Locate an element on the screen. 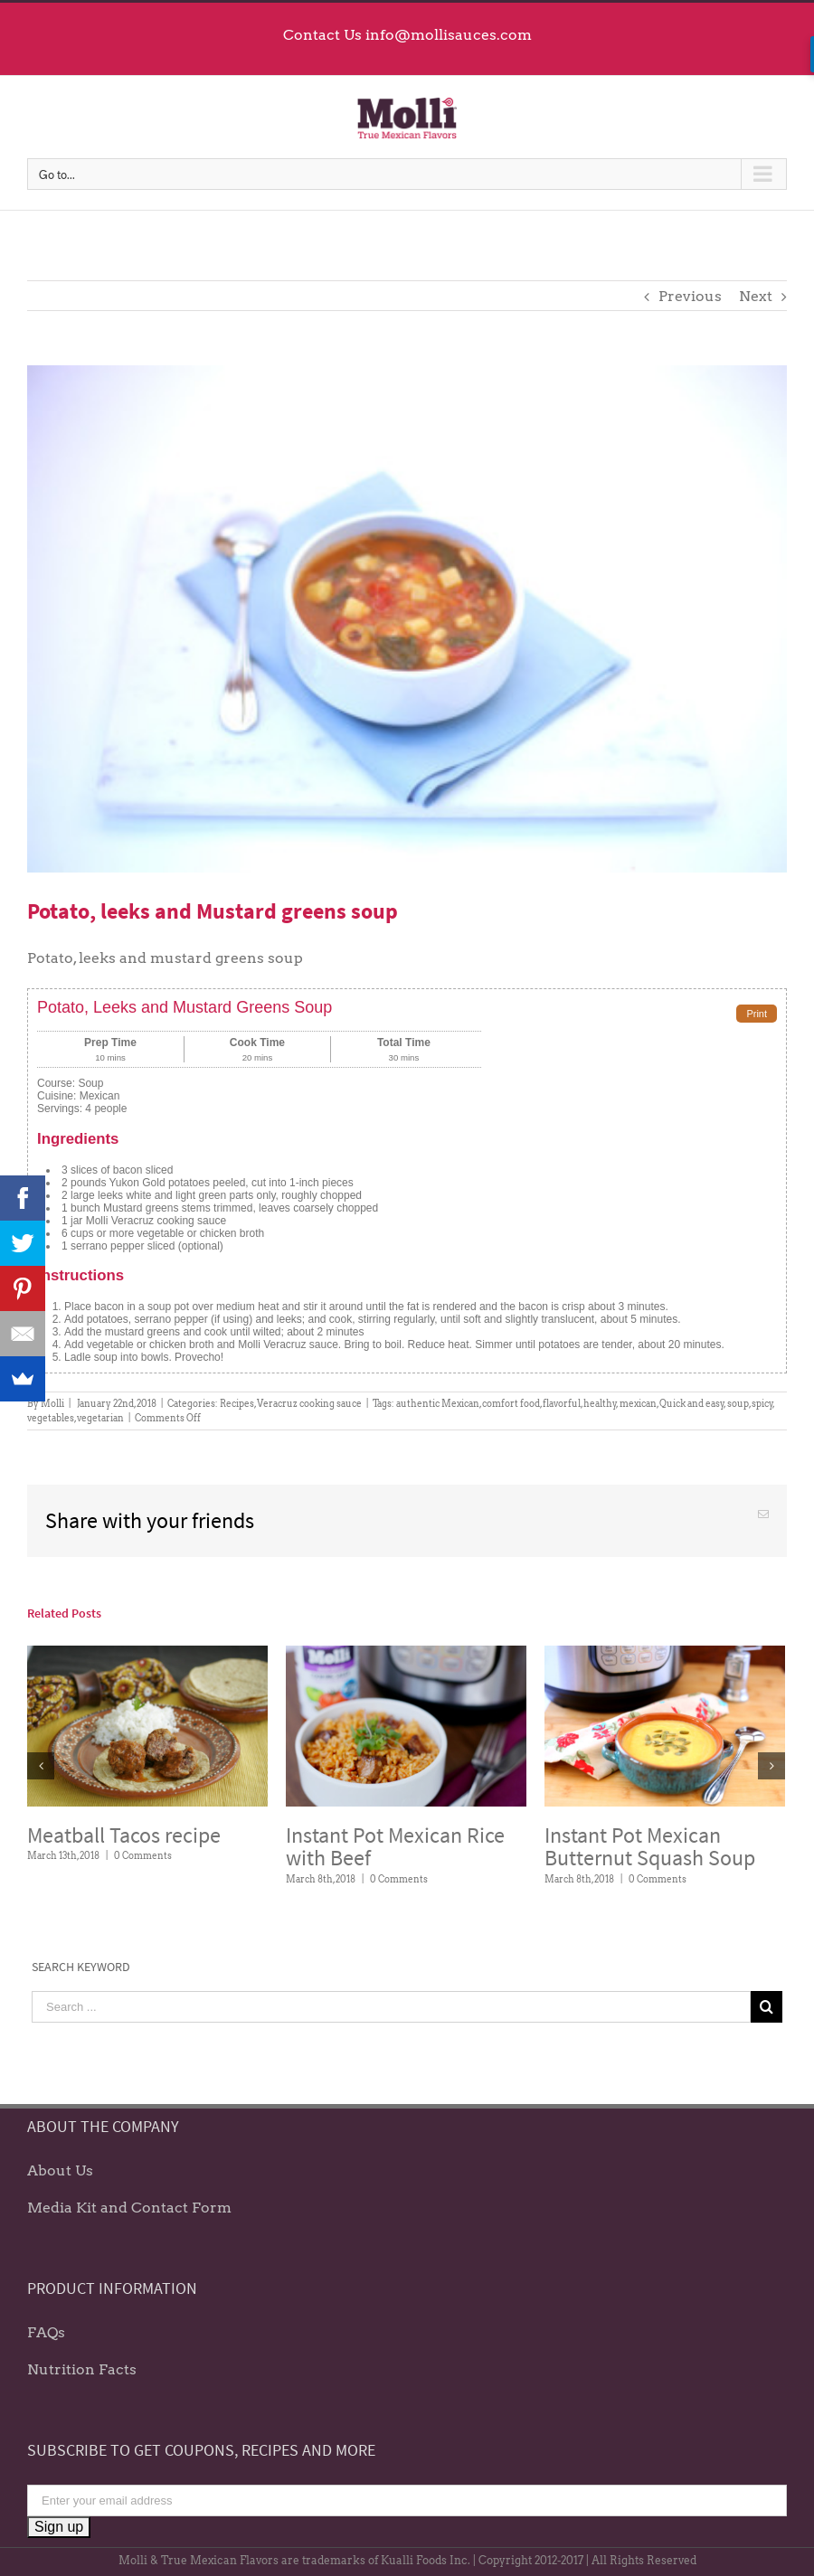  Meatball Tacos recipe is located at coordinates (124, 1835).